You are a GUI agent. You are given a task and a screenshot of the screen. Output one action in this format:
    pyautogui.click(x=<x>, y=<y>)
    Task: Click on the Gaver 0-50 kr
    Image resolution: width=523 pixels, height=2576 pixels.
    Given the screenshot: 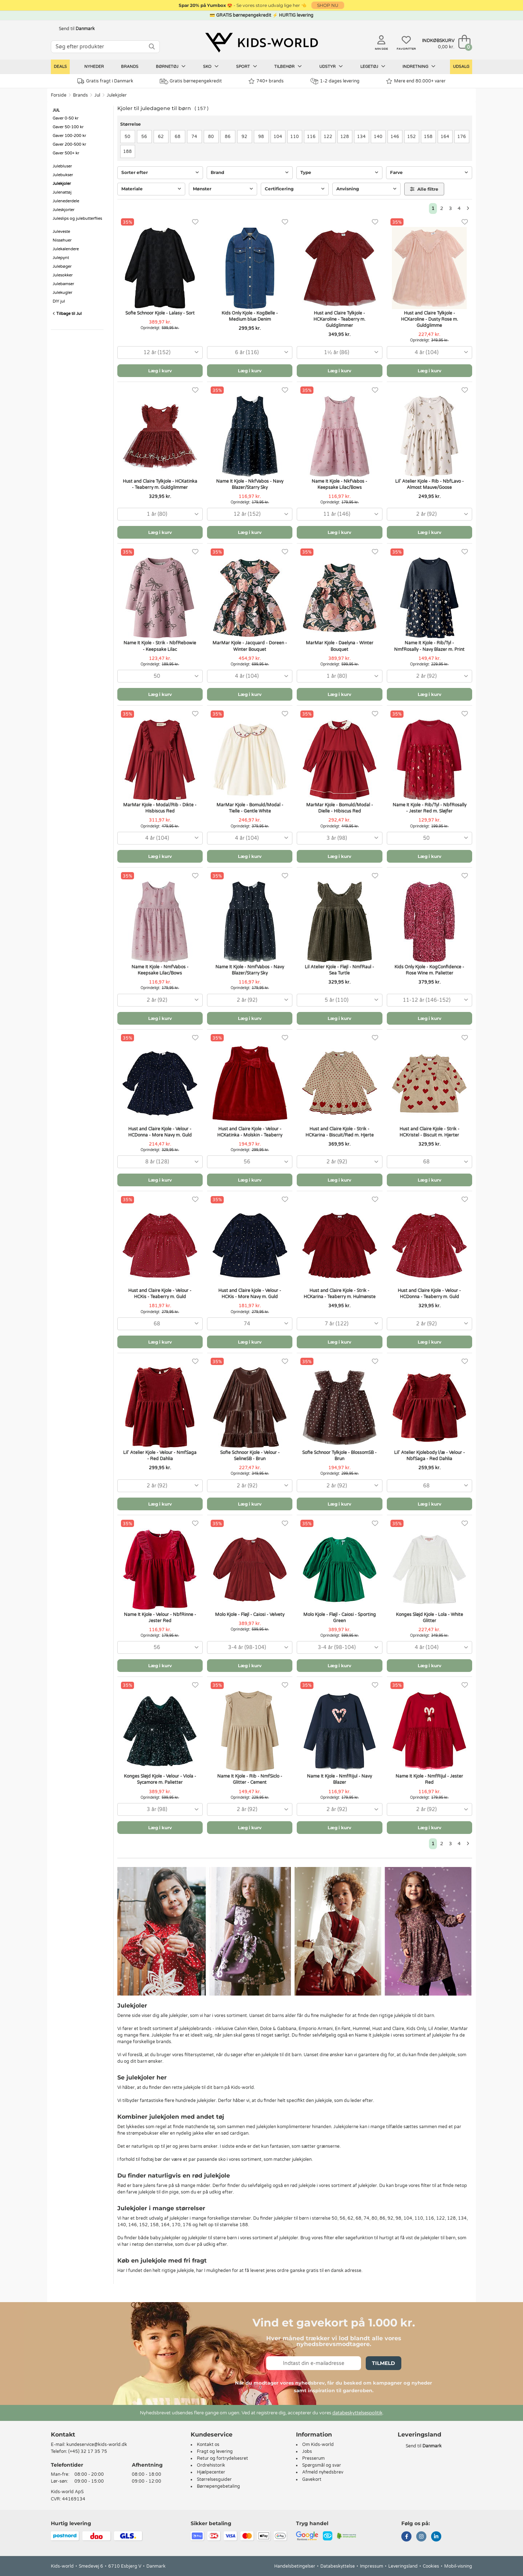 What is the action you would take?
    pyautogui.click(x=65, y=118)
    